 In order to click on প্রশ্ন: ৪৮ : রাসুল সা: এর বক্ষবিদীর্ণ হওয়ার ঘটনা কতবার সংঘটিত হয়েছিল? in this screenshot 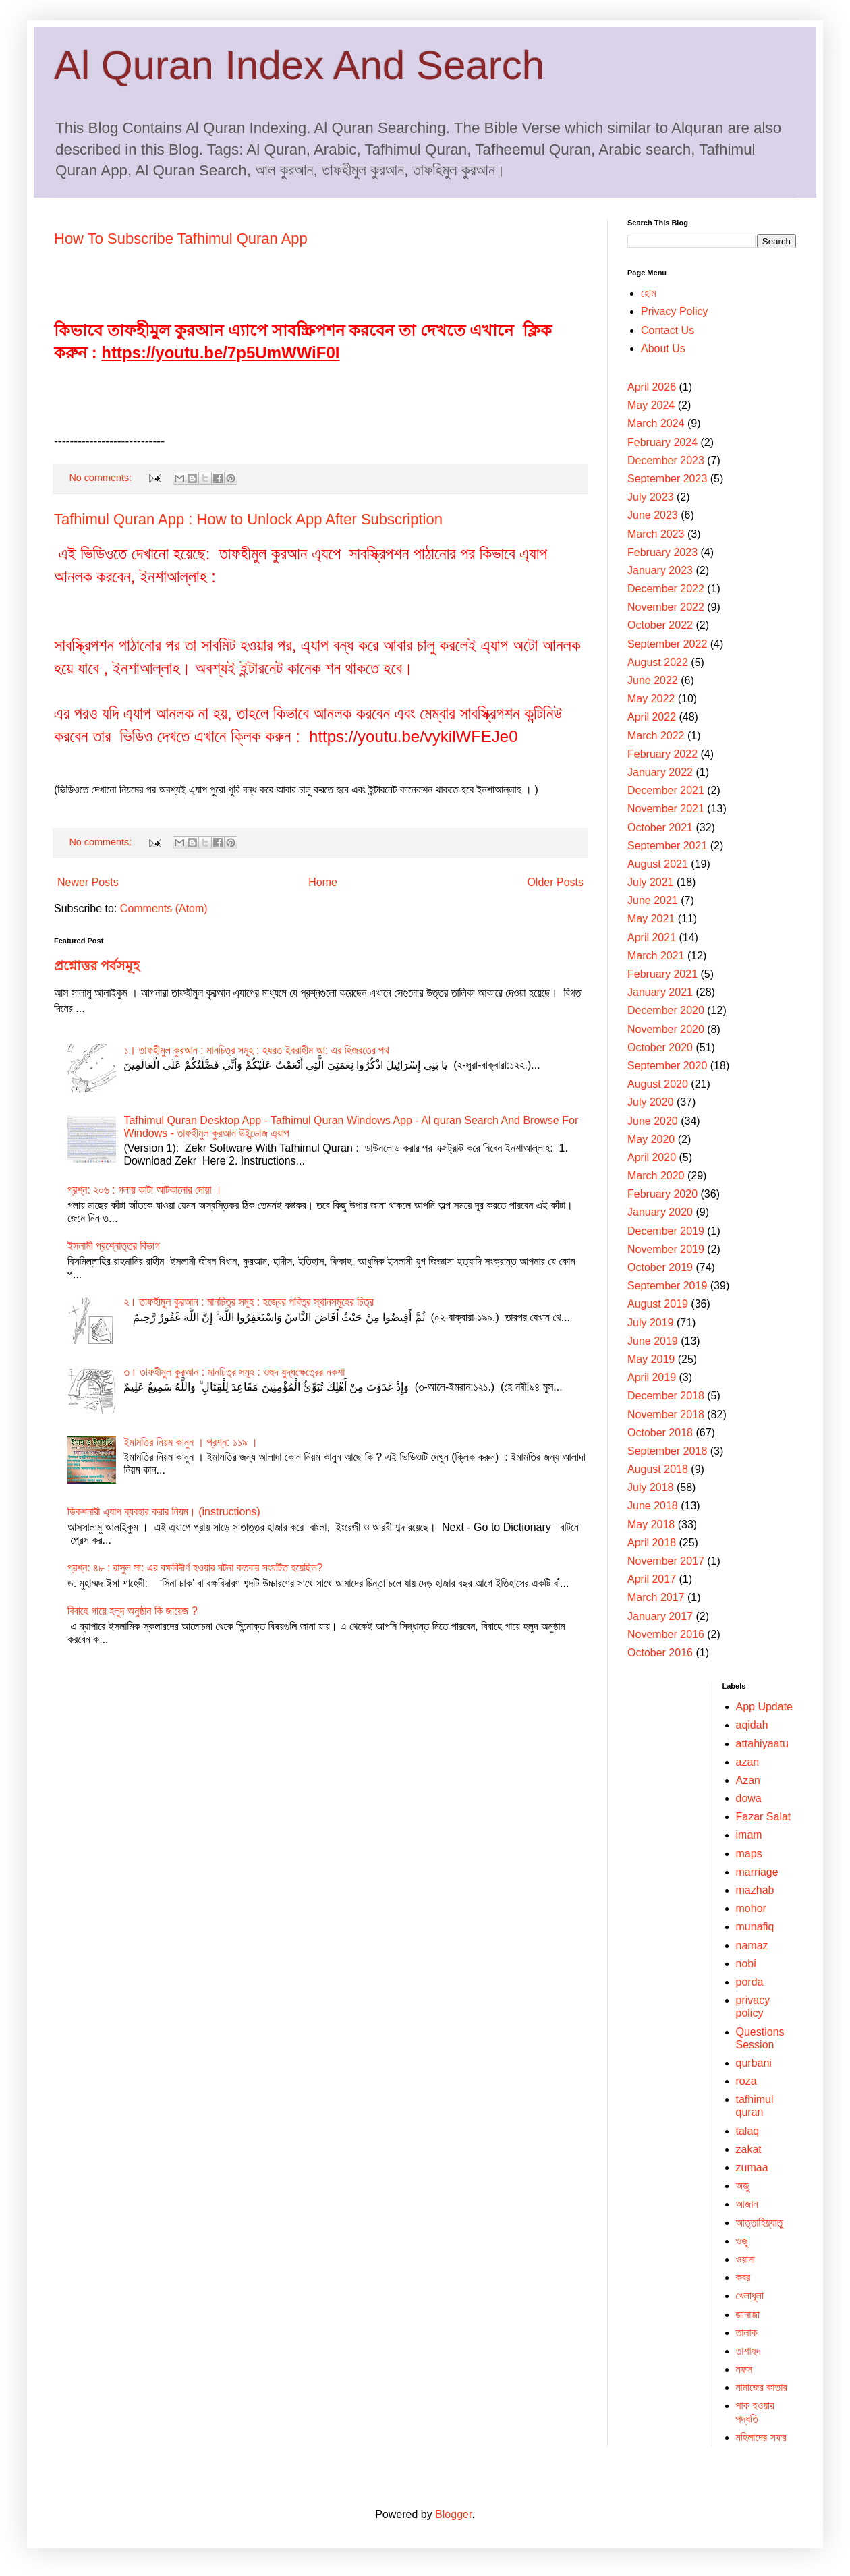, I will do `click(195, 1567)`.